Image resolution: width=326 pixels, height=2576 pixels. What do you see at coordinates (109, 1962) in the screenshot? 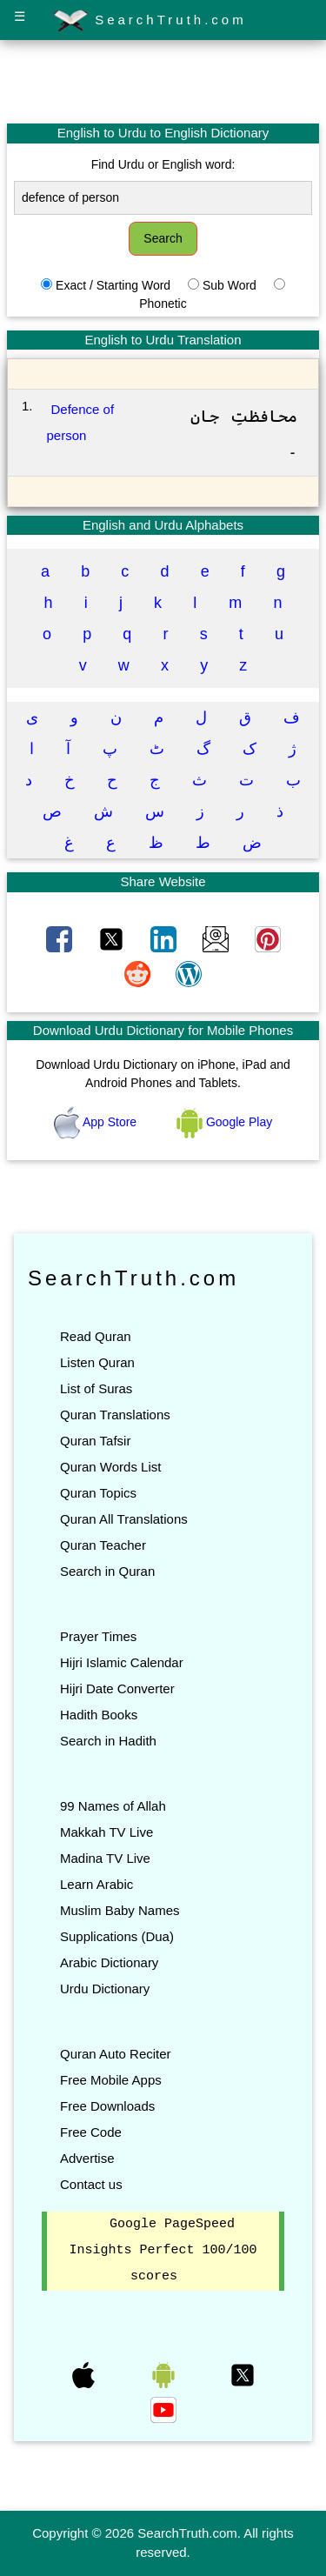
I see `Arabic Dictionary` at bounding box center [109, 1962].